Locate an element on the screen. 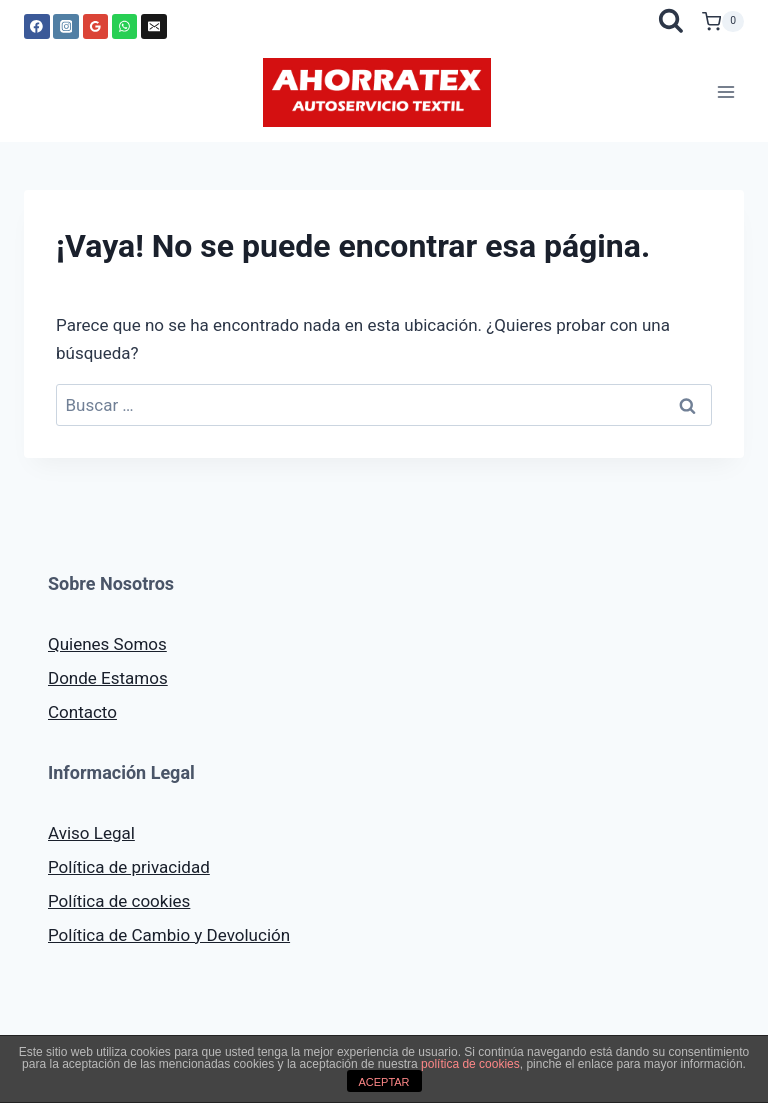 This screenshot has width=768, height=1103. Política de privacidad is located at coordinates (129, 867).